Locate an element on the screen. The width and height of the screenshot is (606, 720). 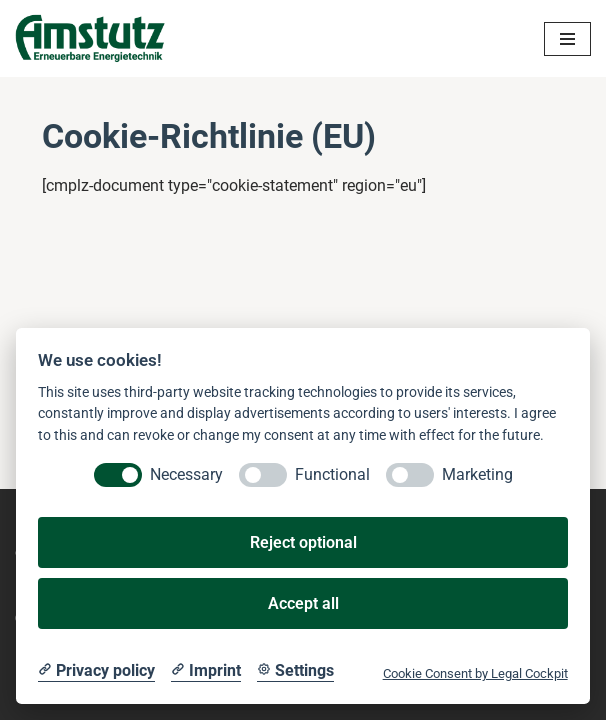
[Amstutz Erneuerbare Energietechnik] is located at coordinates (90, 38).